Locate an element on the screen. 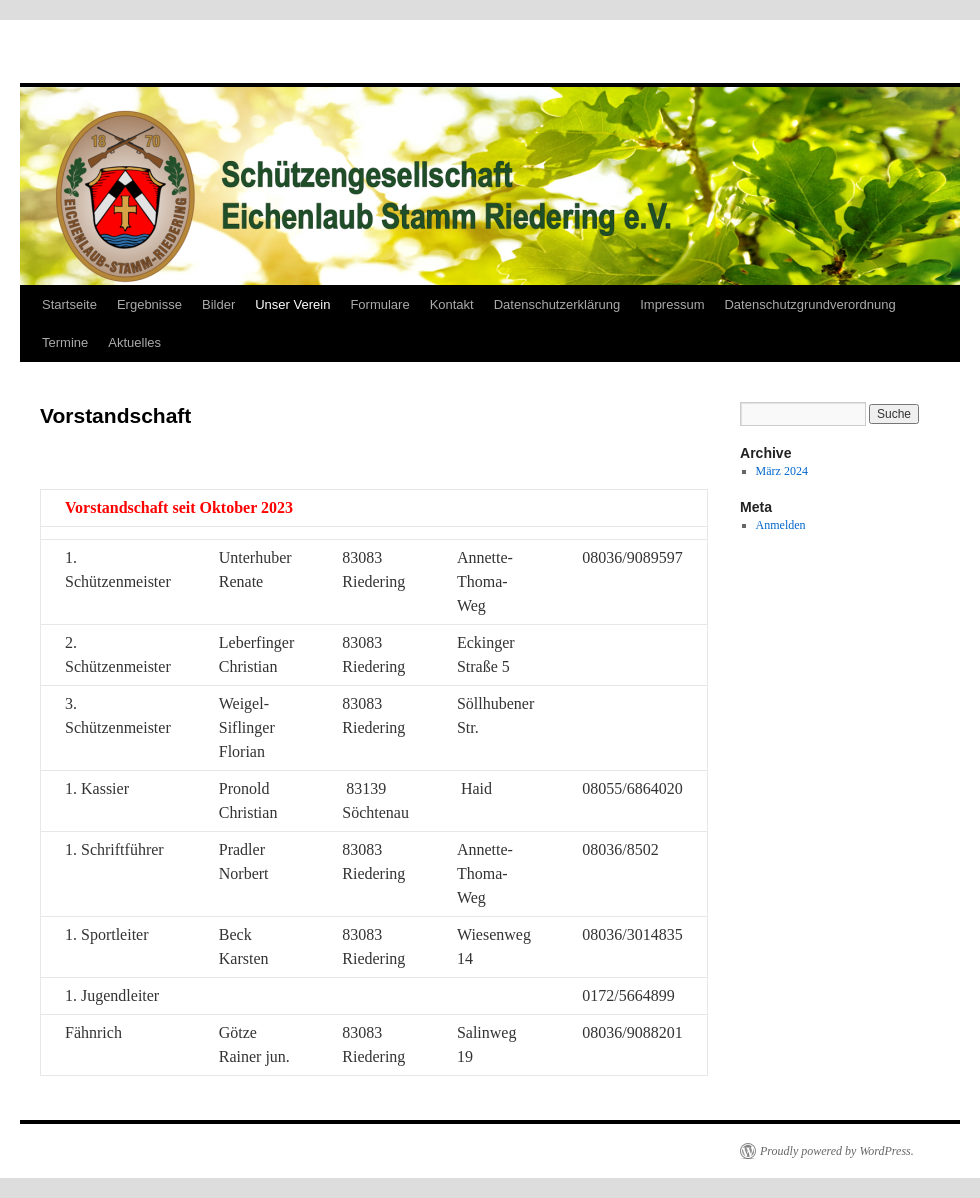  Datenschutzerklärung is located at coordinates (557, 304).